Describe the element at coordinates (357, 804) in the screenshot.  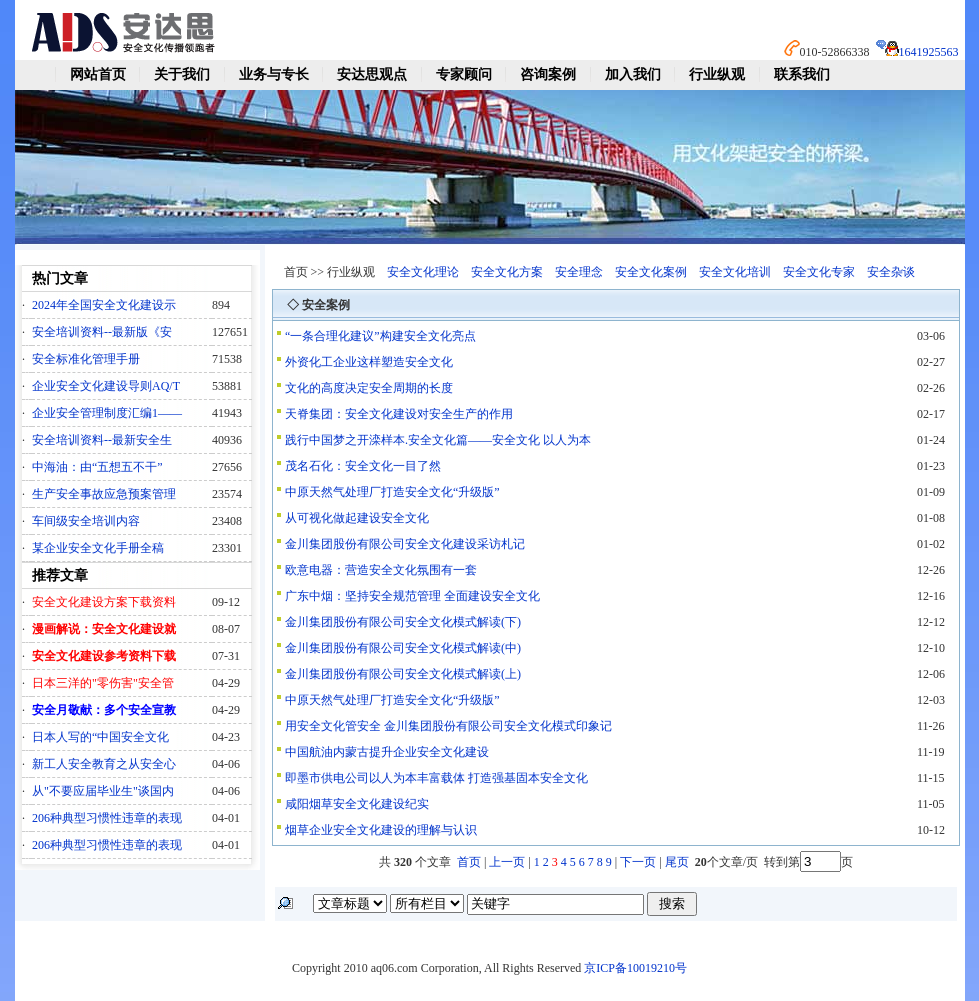
I see `咸阳烟草安全文化建设纪实` at that location.